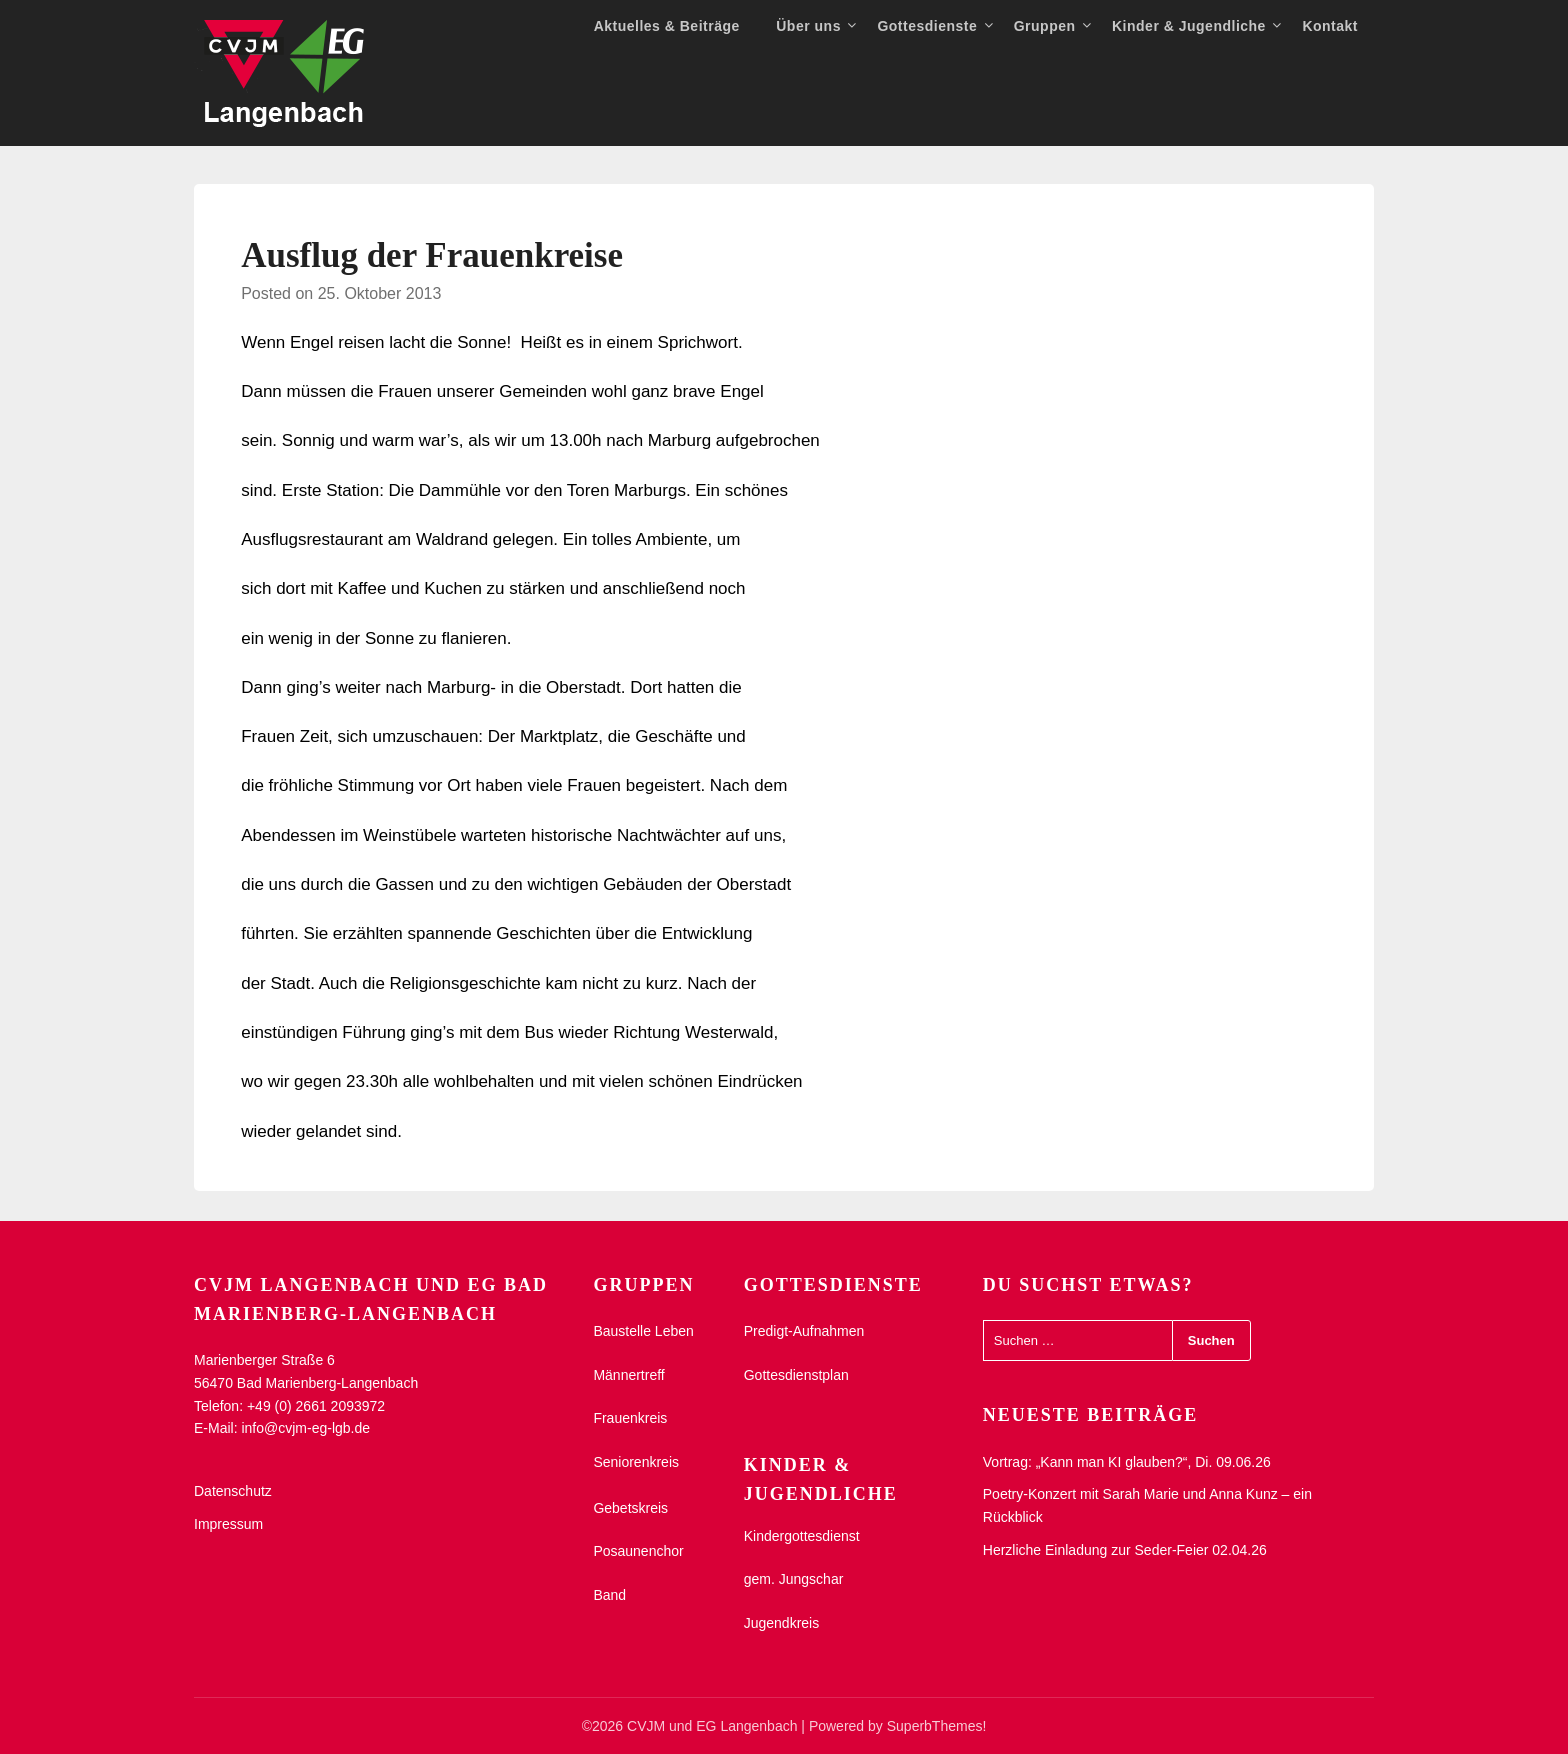  Describe the element at coordinates (233, 1491) in the screenshot. I see `Datenschutz` at that location.